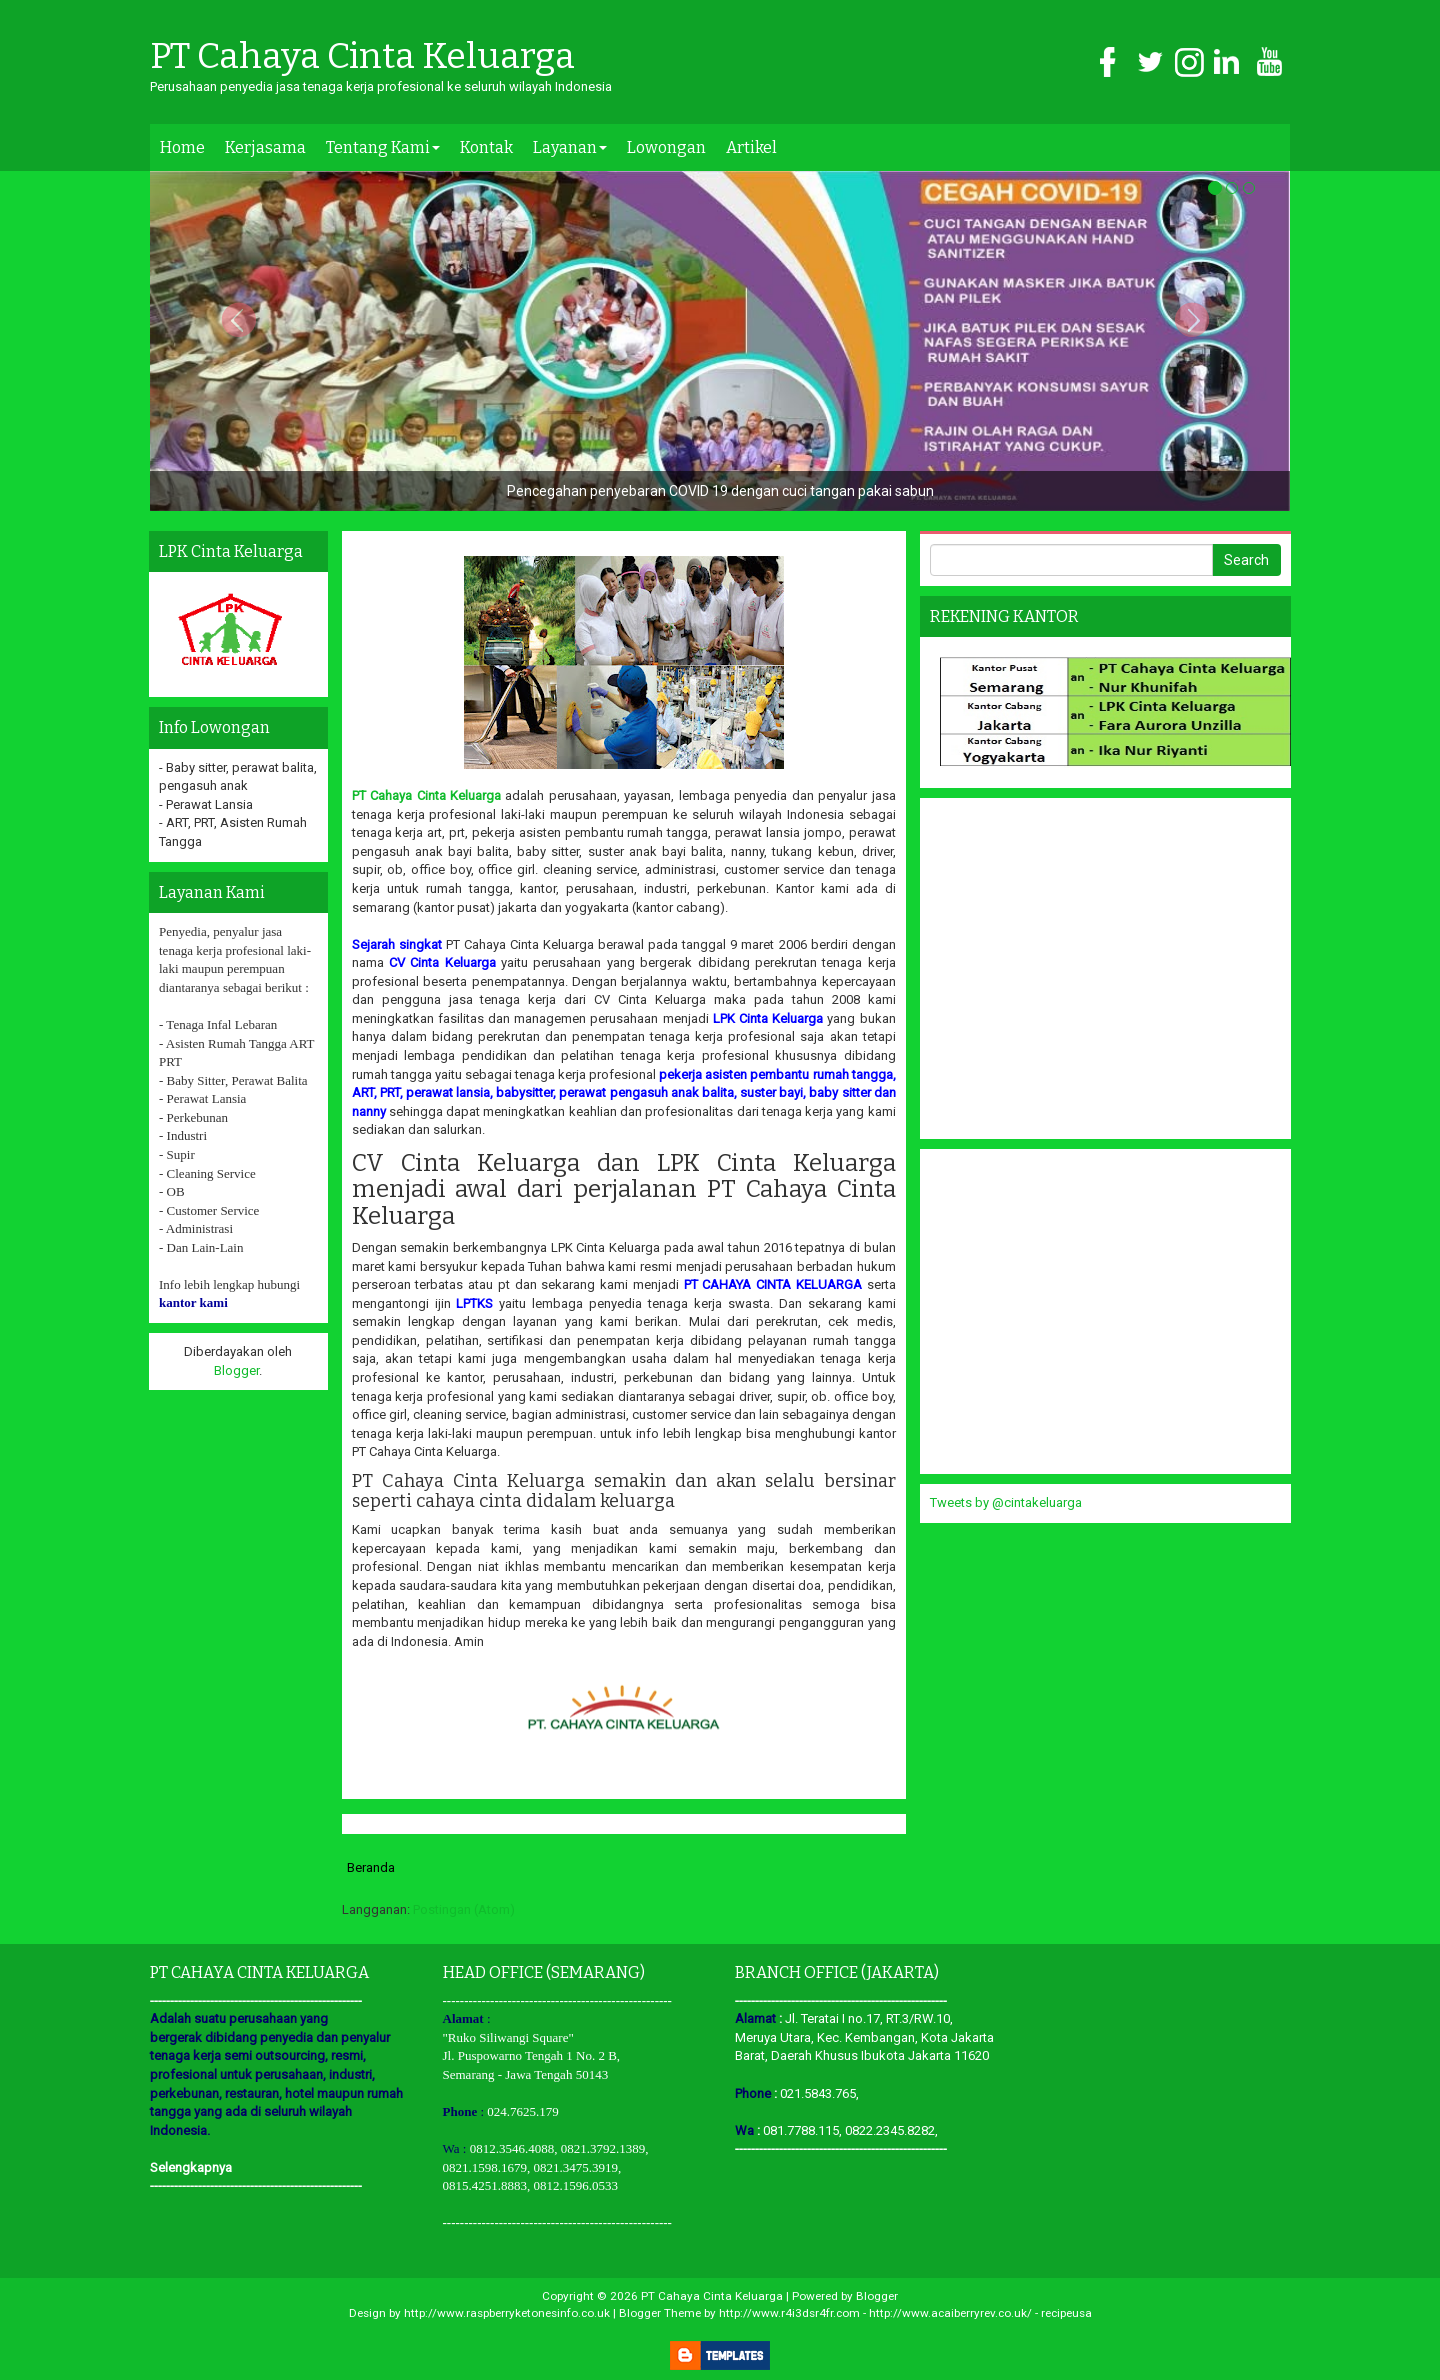  Describe the element at coordinates (265, 147) in the screenshot. I see `Kerjasama` at that location.